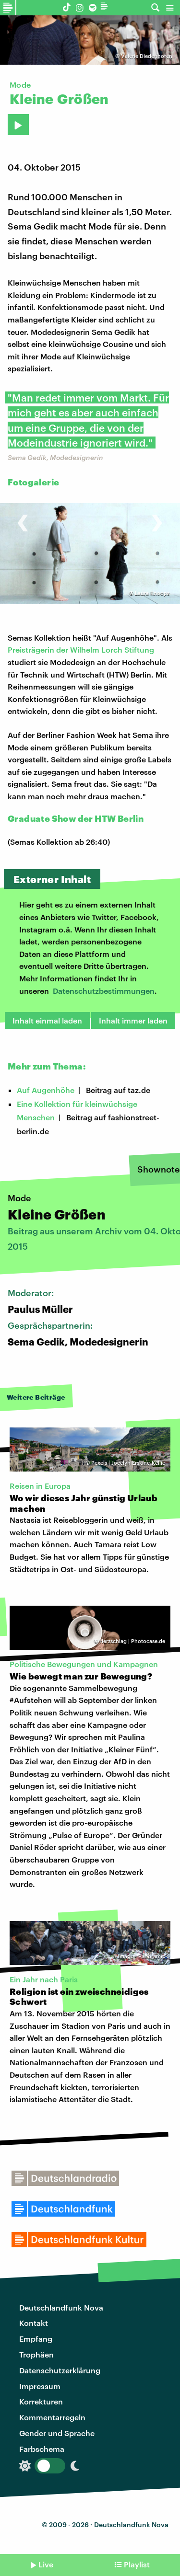 This screenshot has height=2576, width=180. Describe the element at coordinates (137, 2564) in the screenshot. I see `Playlist` at that location.